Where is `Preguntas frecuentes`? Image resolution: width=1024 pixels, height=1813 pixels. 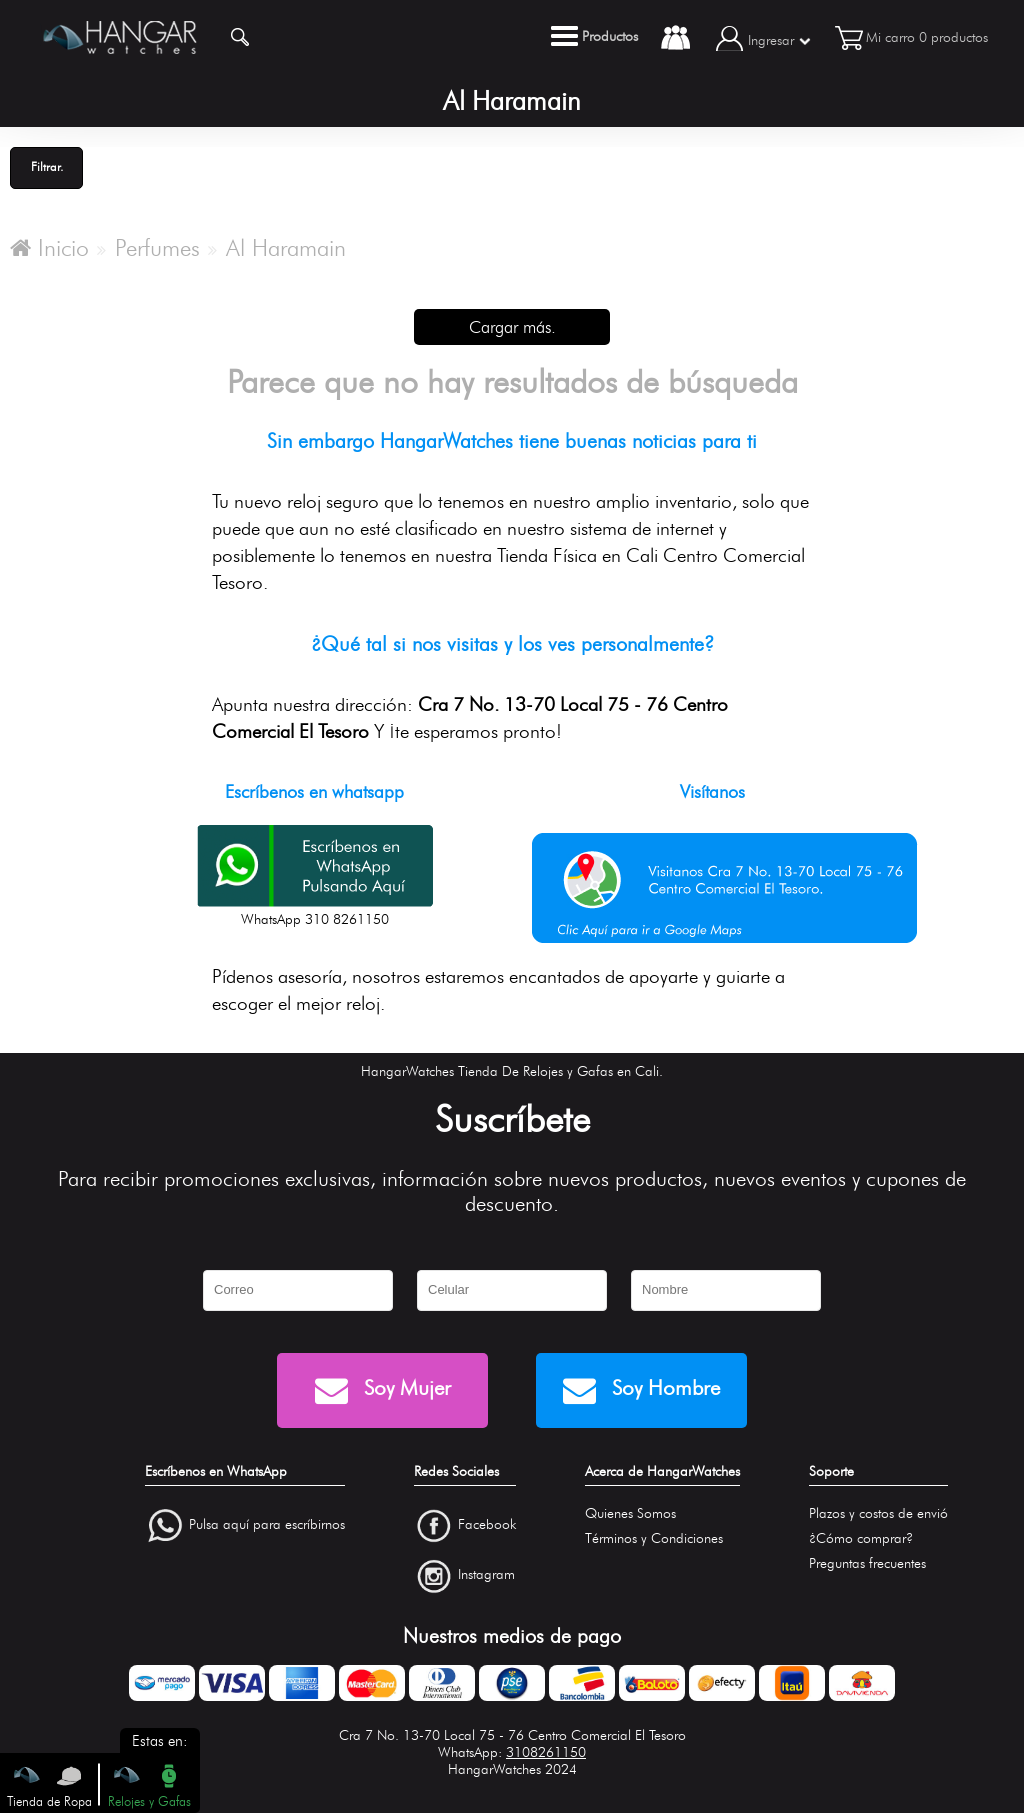 Preguntas frecuentes is located at coordinates (867, 1563).